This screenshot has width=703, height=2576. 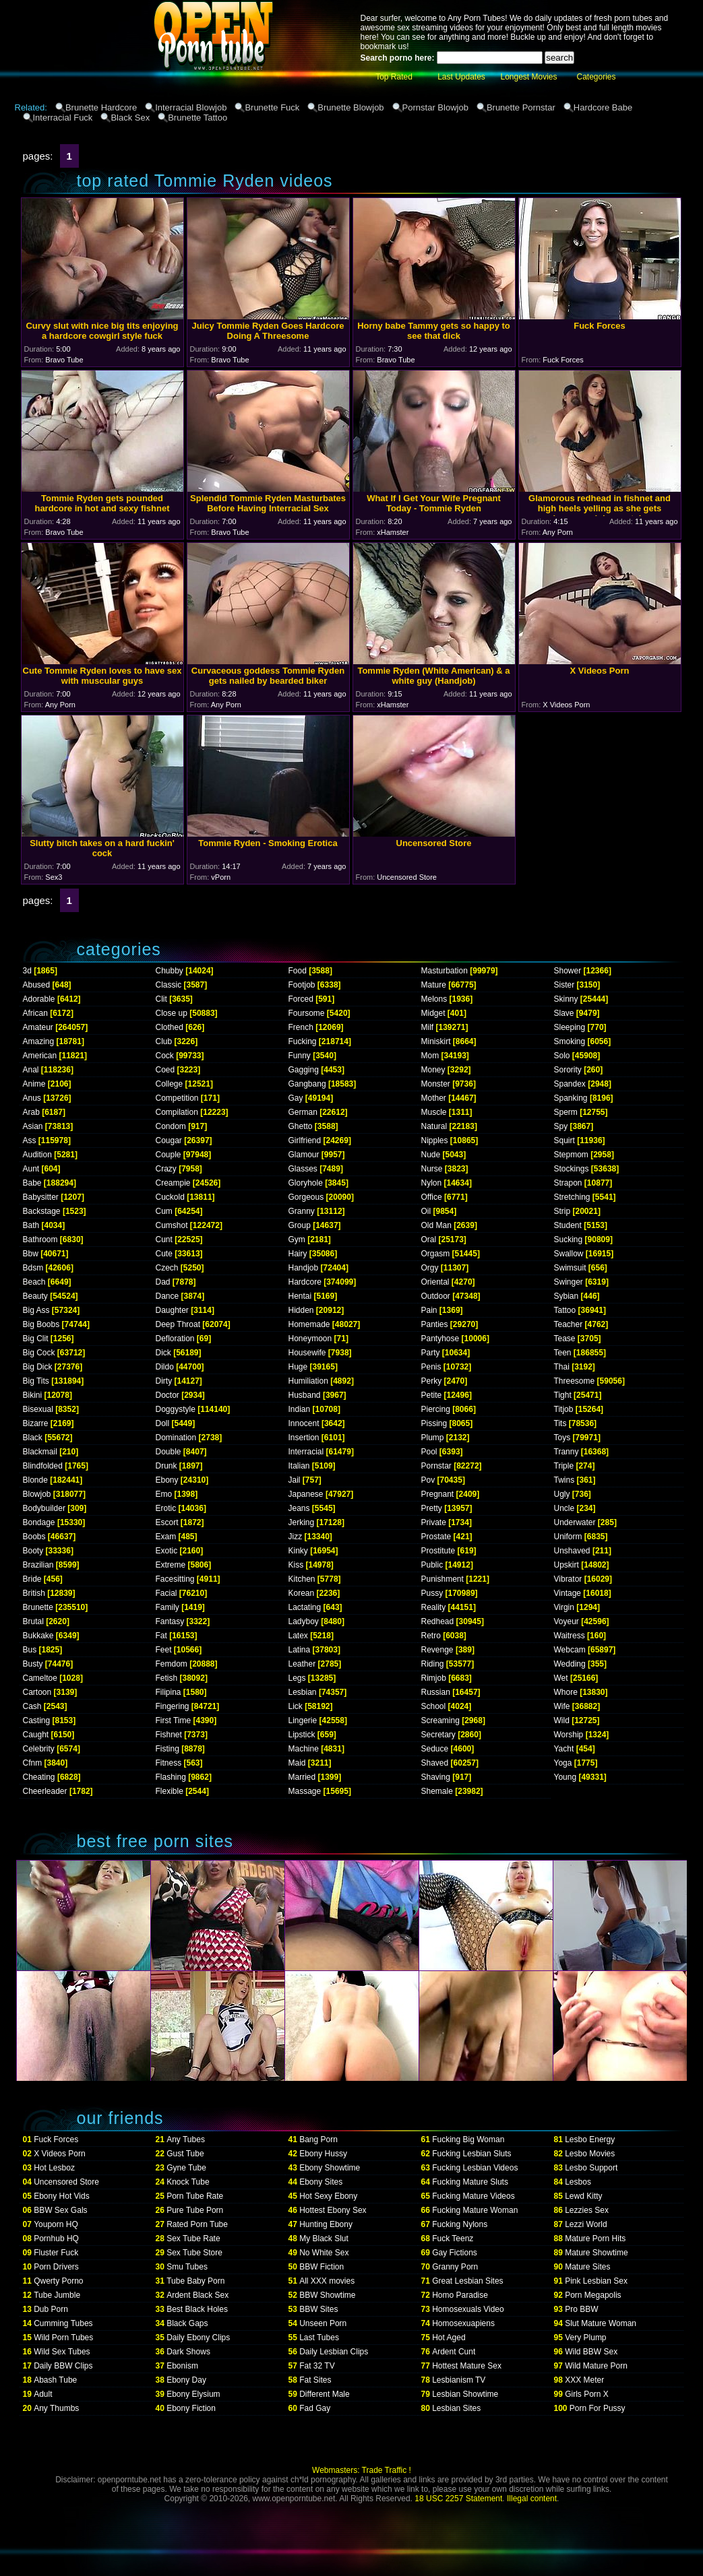 I want to click on Homemade, so click(x=309, y=1324).